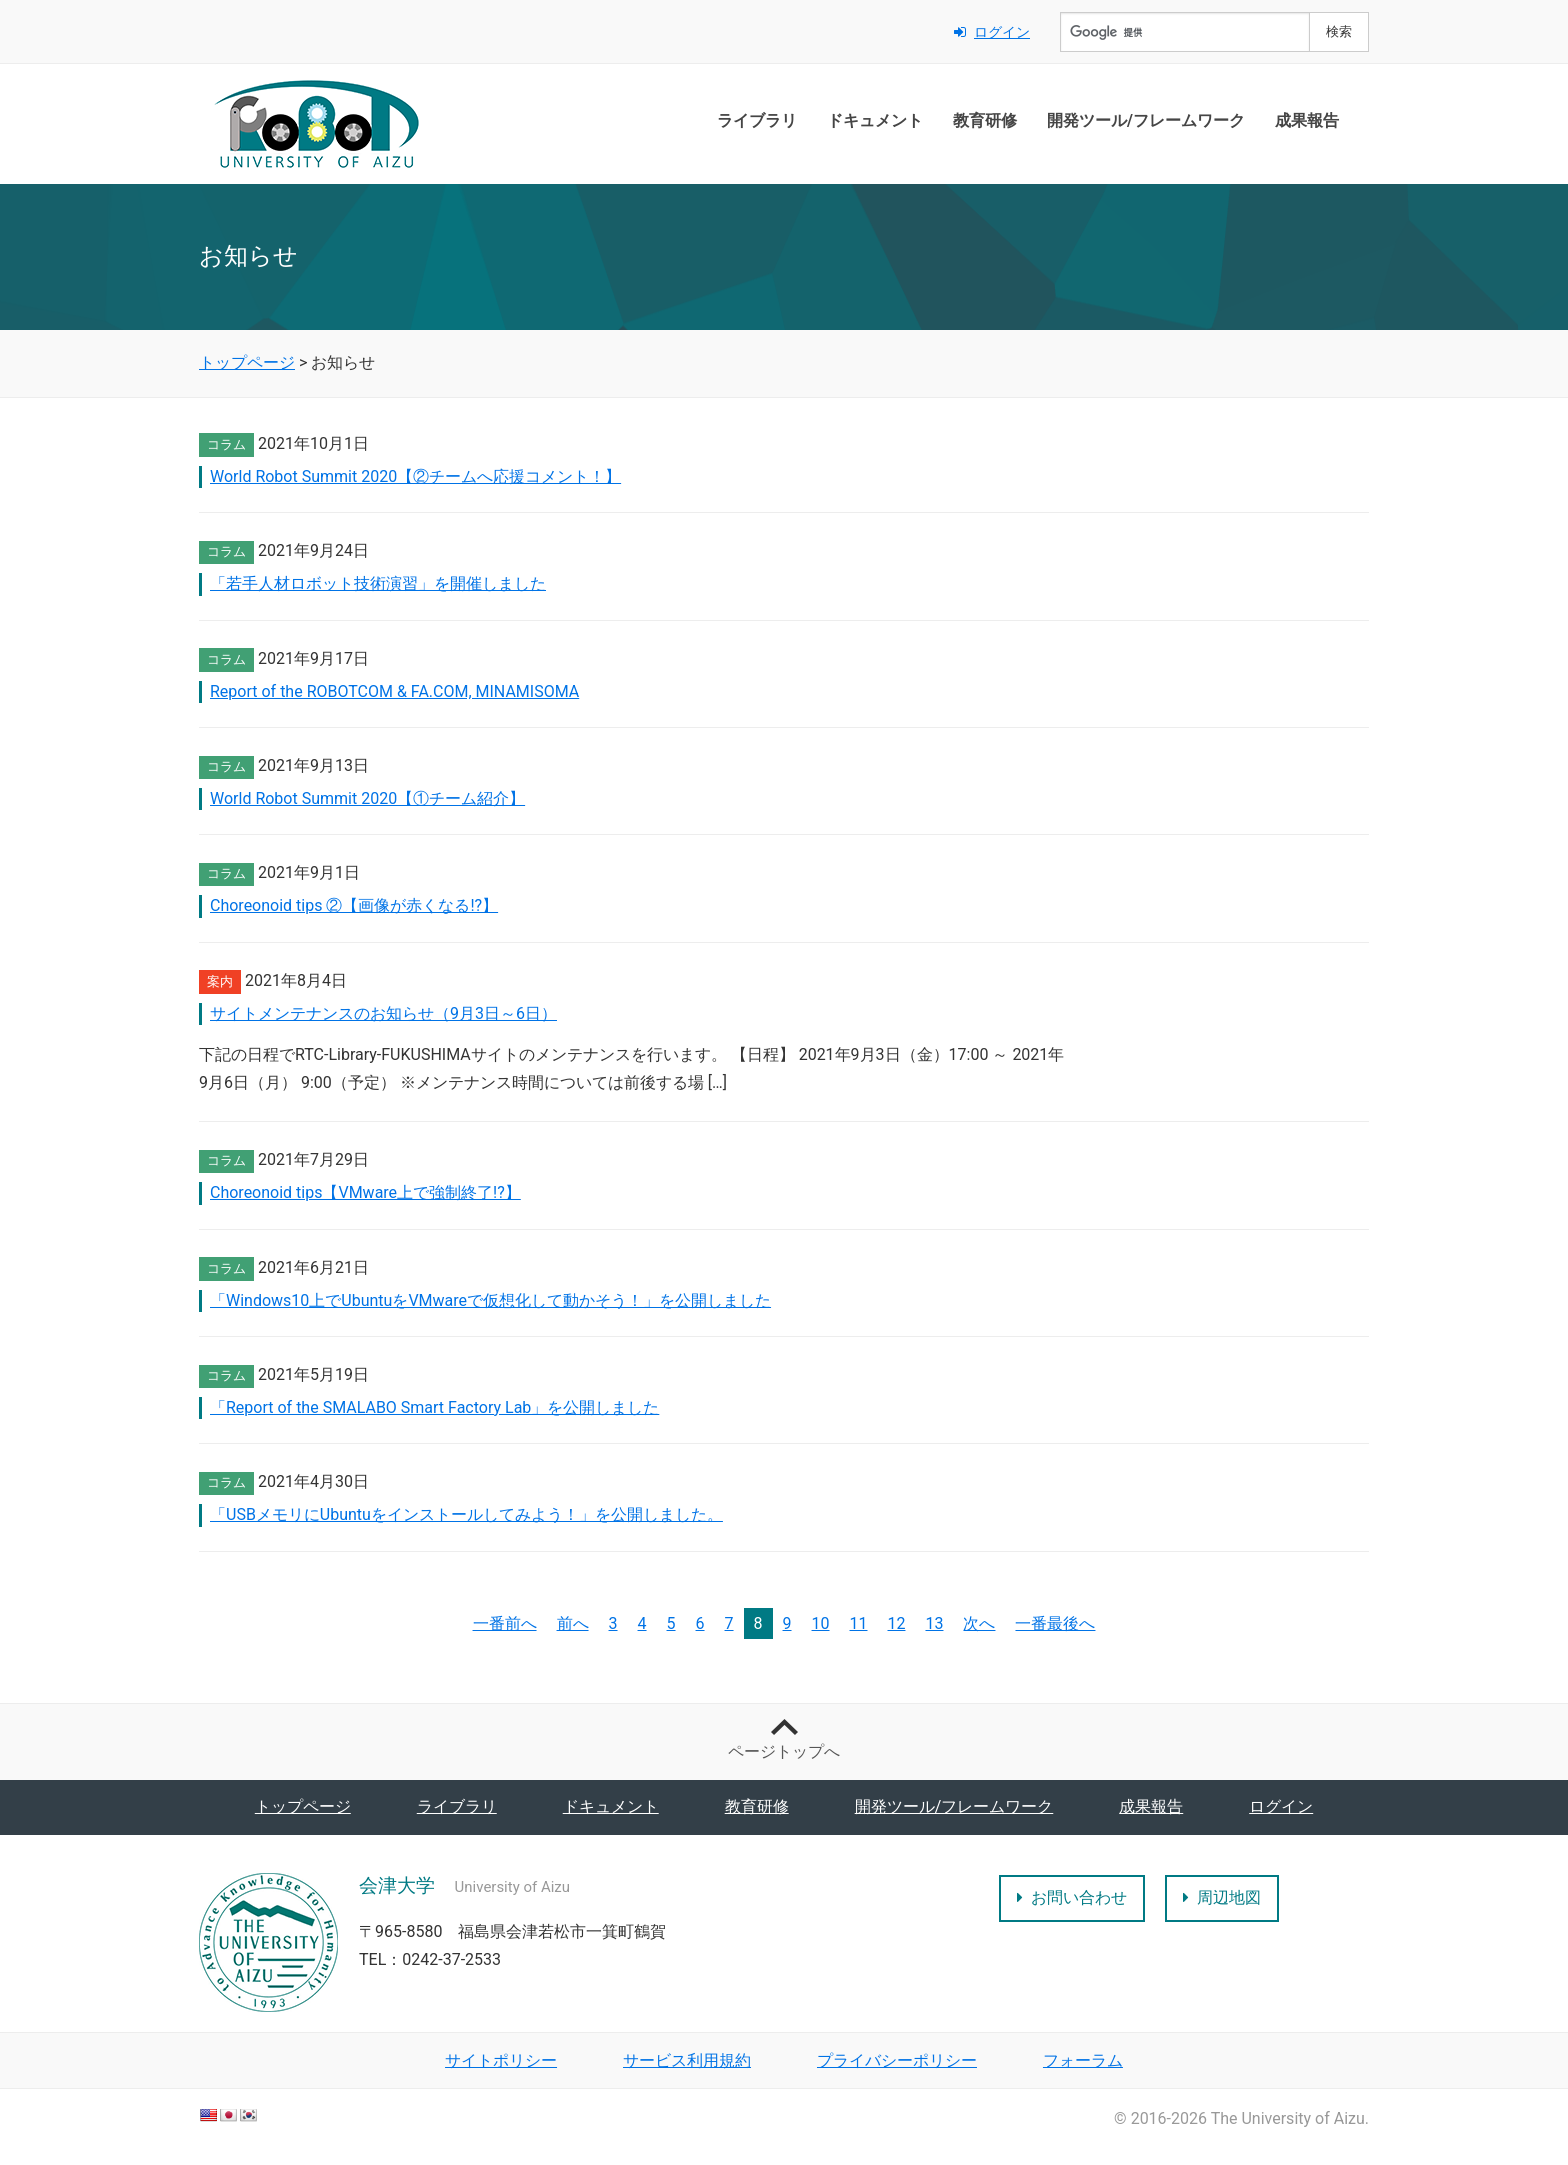 The width and height of the screenshot is (1568, 2165). What do you see at coordinates (859, 1623) in the screenshot?
I see `11` at bounding box center [859, 1623].